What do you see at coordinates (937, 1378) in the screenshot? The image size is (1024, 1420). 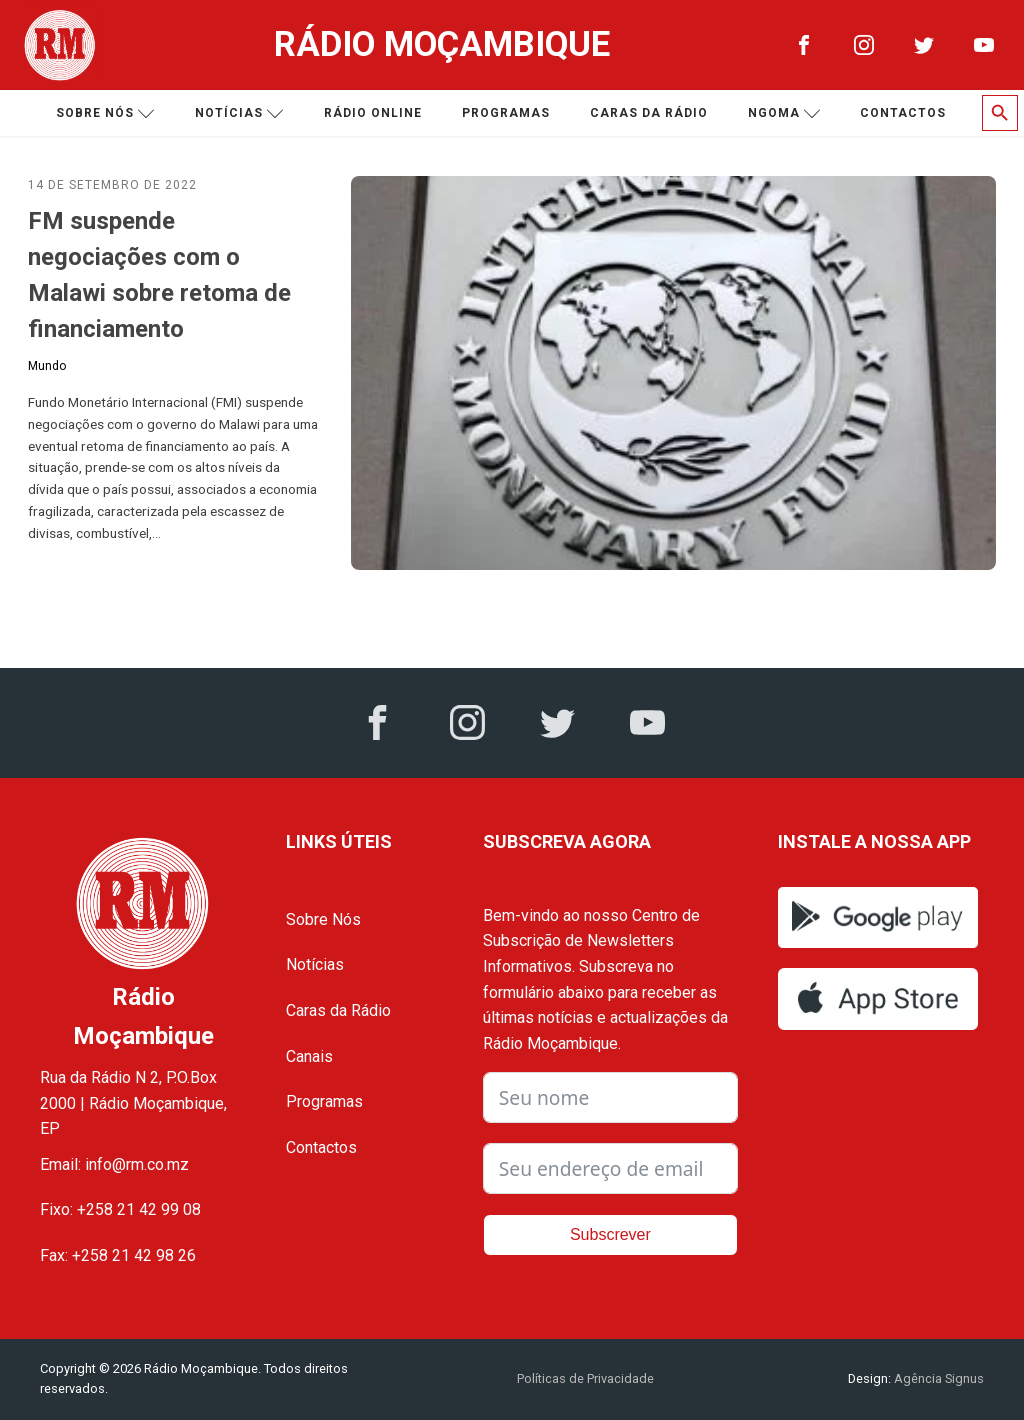 I see `Agência Signus` at bounding box center [937, 1378].